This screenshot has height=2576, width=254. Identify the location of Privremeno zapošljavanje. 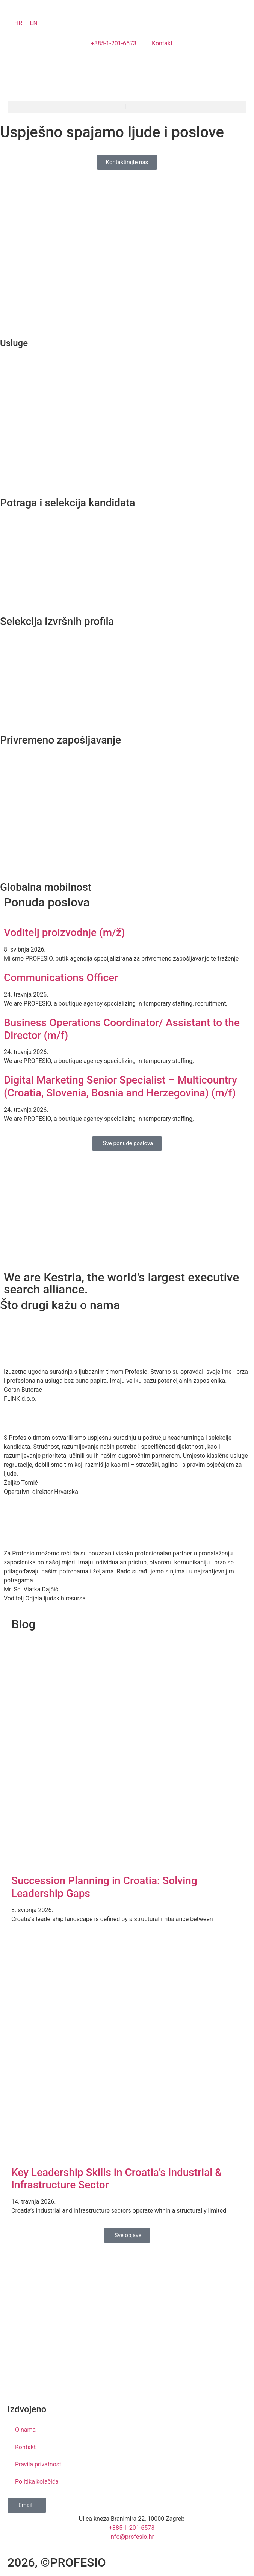
(60, 740).